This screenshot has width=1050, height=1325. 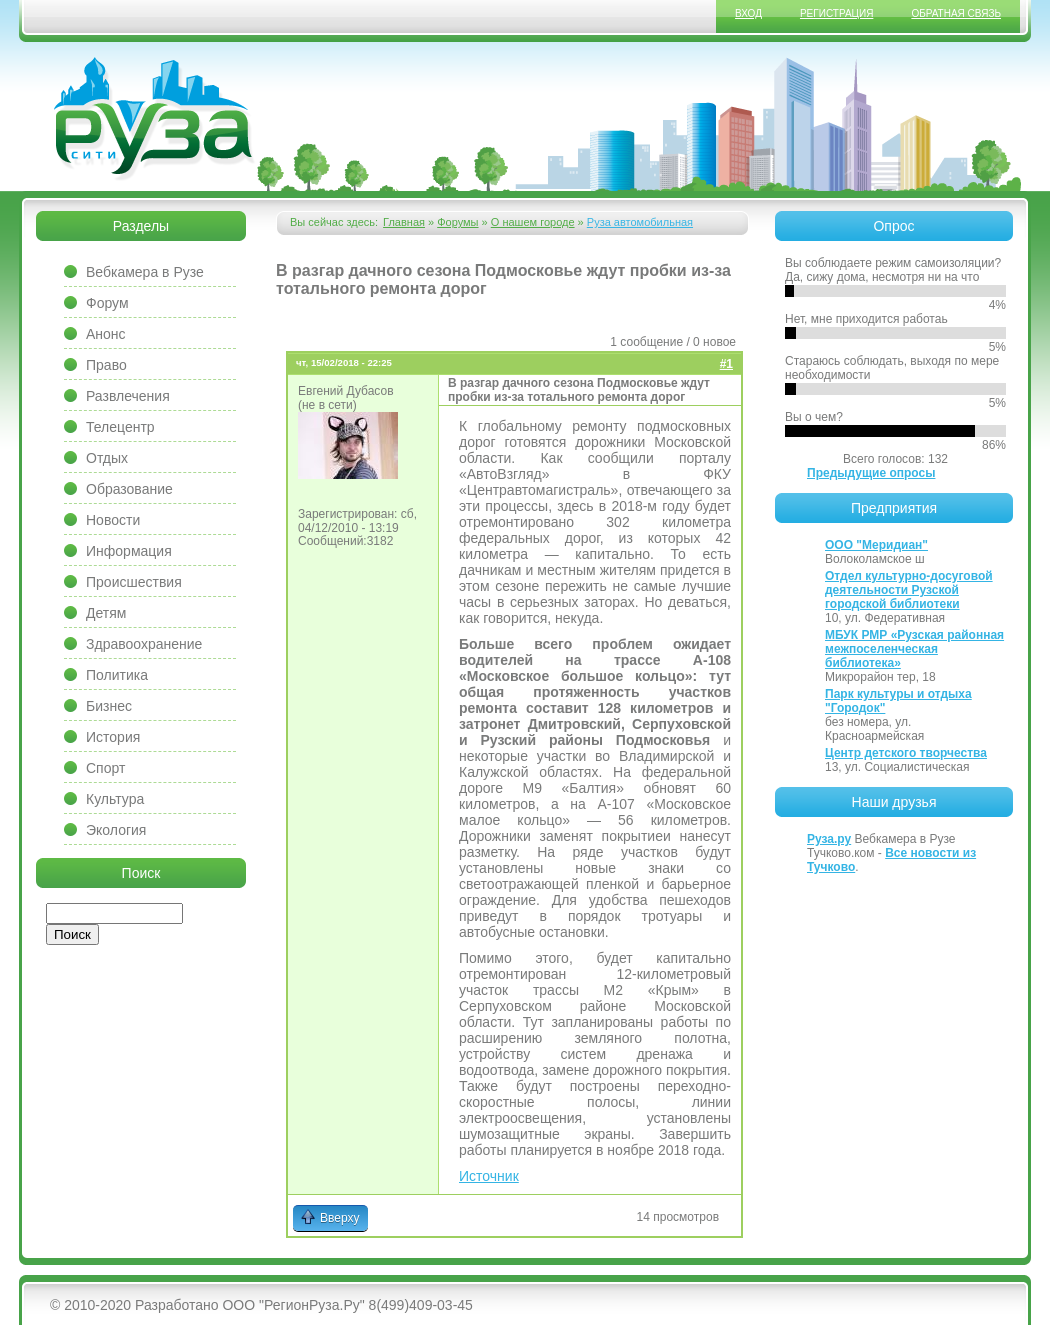 I want to click on Руза автомобильная, so click(x=640, y=222).